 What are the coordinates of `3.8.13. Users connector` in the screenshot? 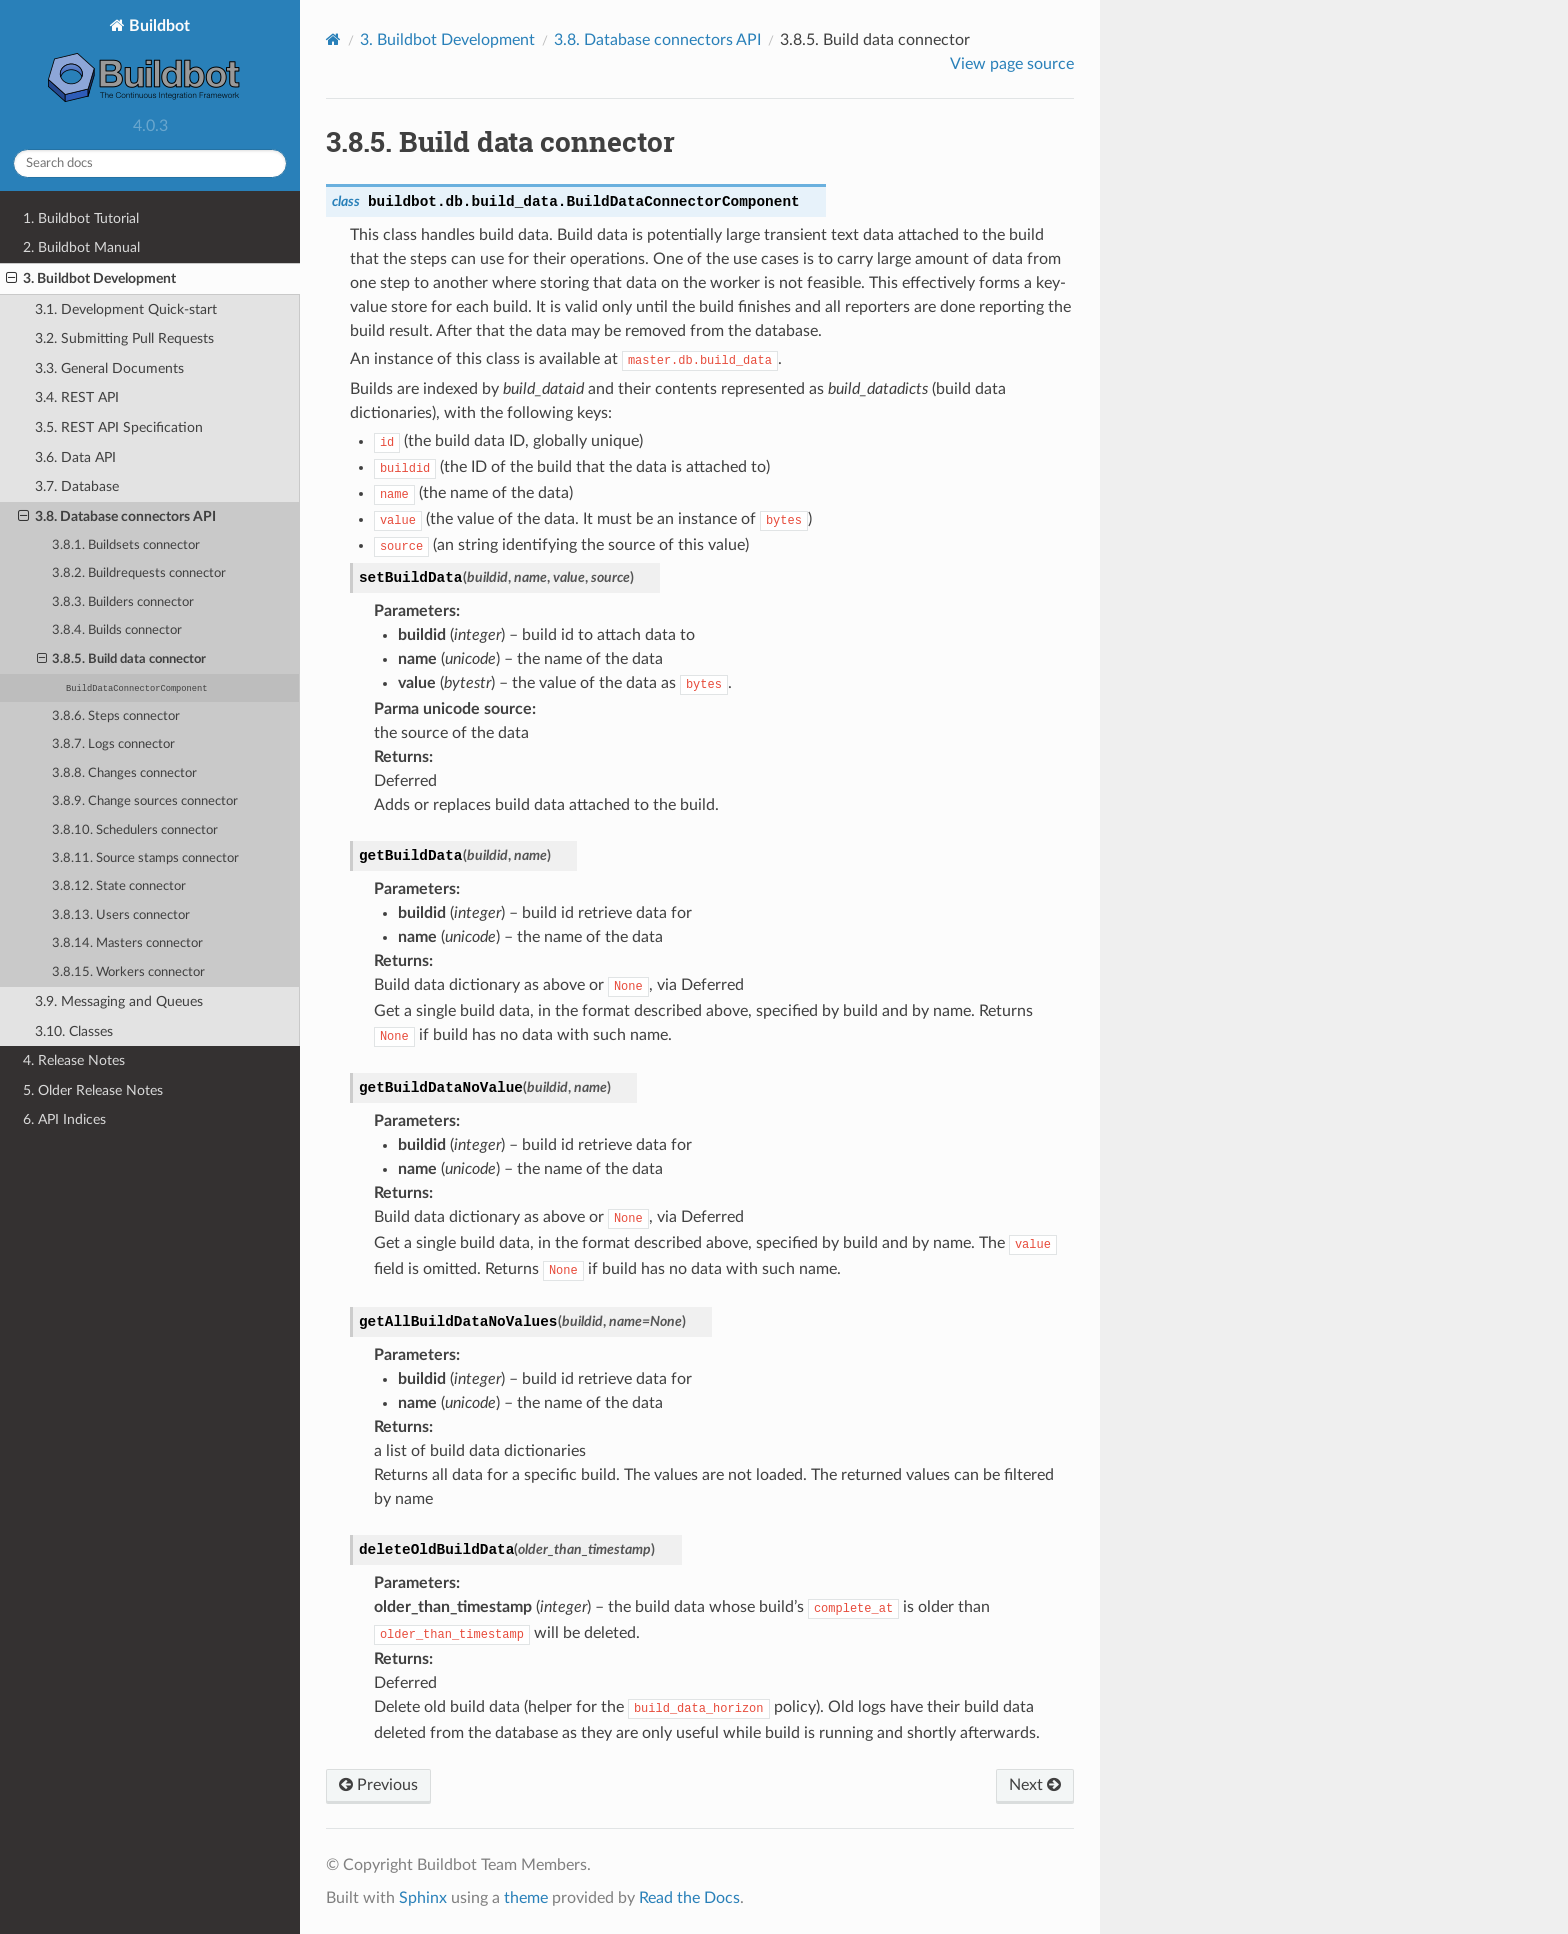 It's located at (121, 915).